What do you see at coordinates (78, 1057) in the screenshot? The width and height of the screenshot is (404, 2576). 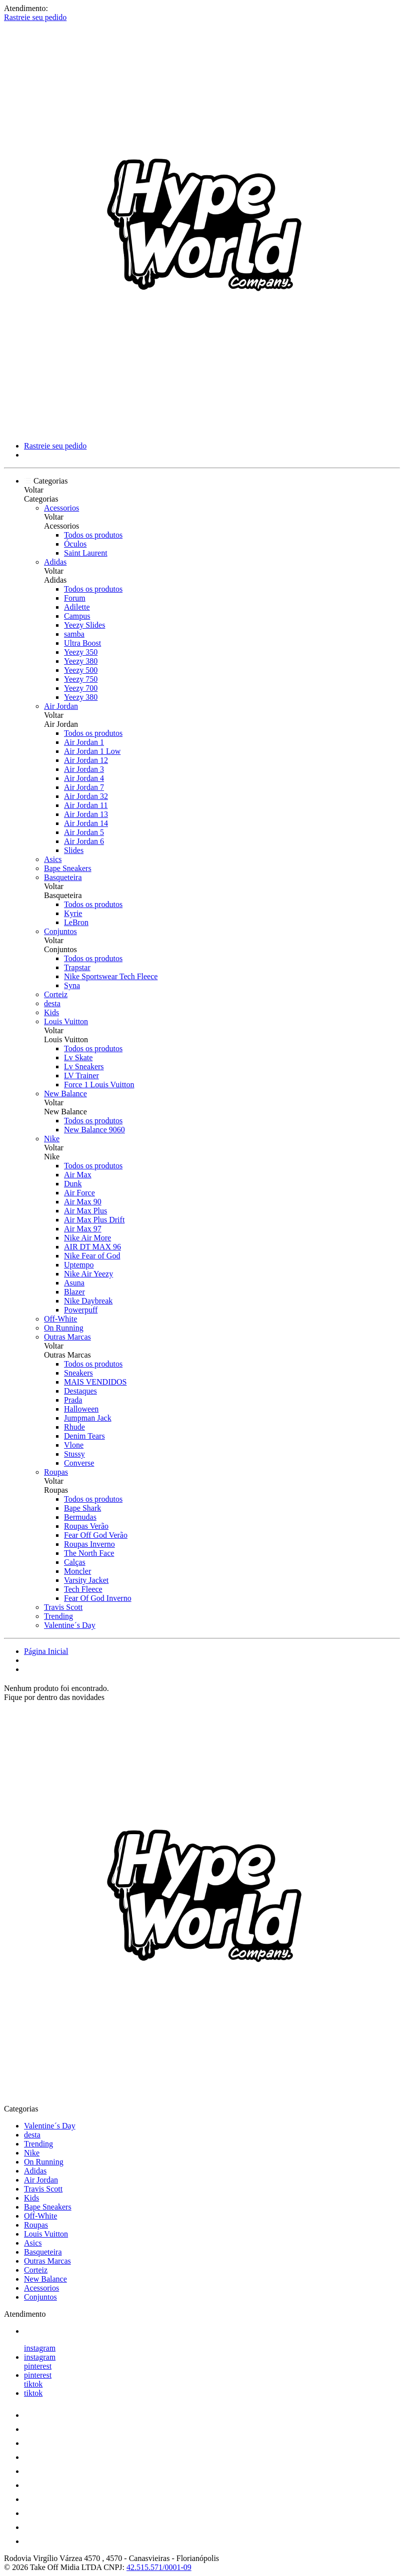 I see `Lv Skate` at bounding box center [78, 1057].